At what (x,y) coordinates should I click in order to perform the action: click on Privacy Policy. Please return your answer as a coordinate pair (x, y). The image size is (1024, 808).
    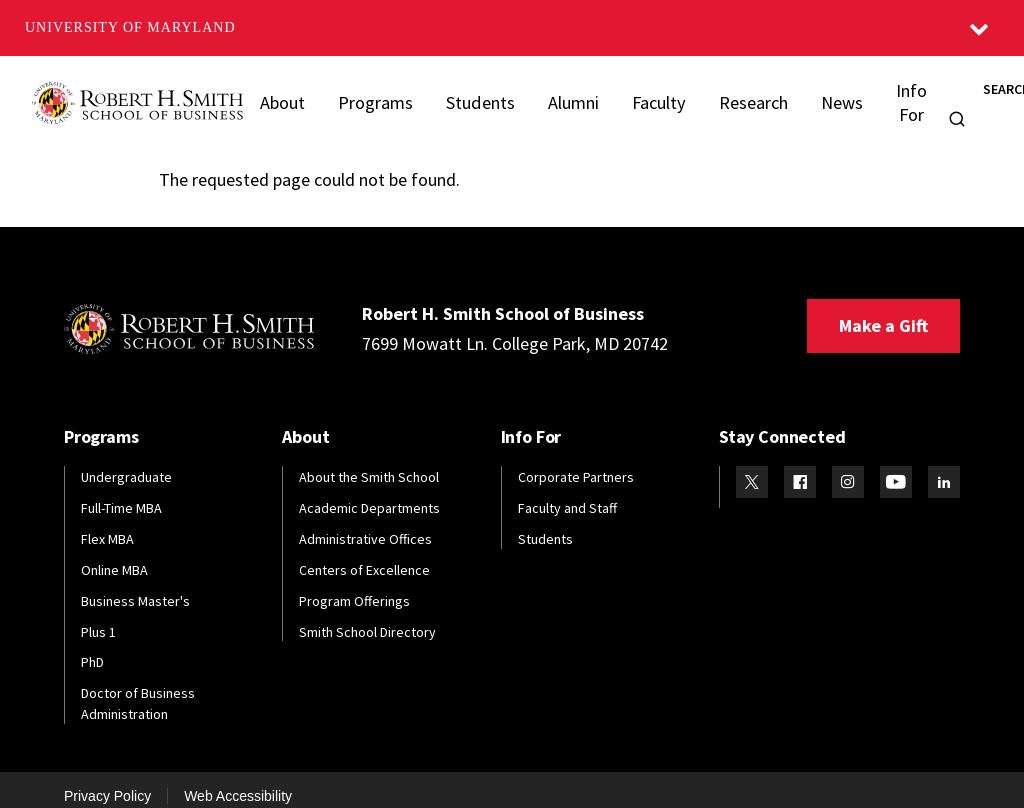
    Looking at the image, I should click on (107, 781).